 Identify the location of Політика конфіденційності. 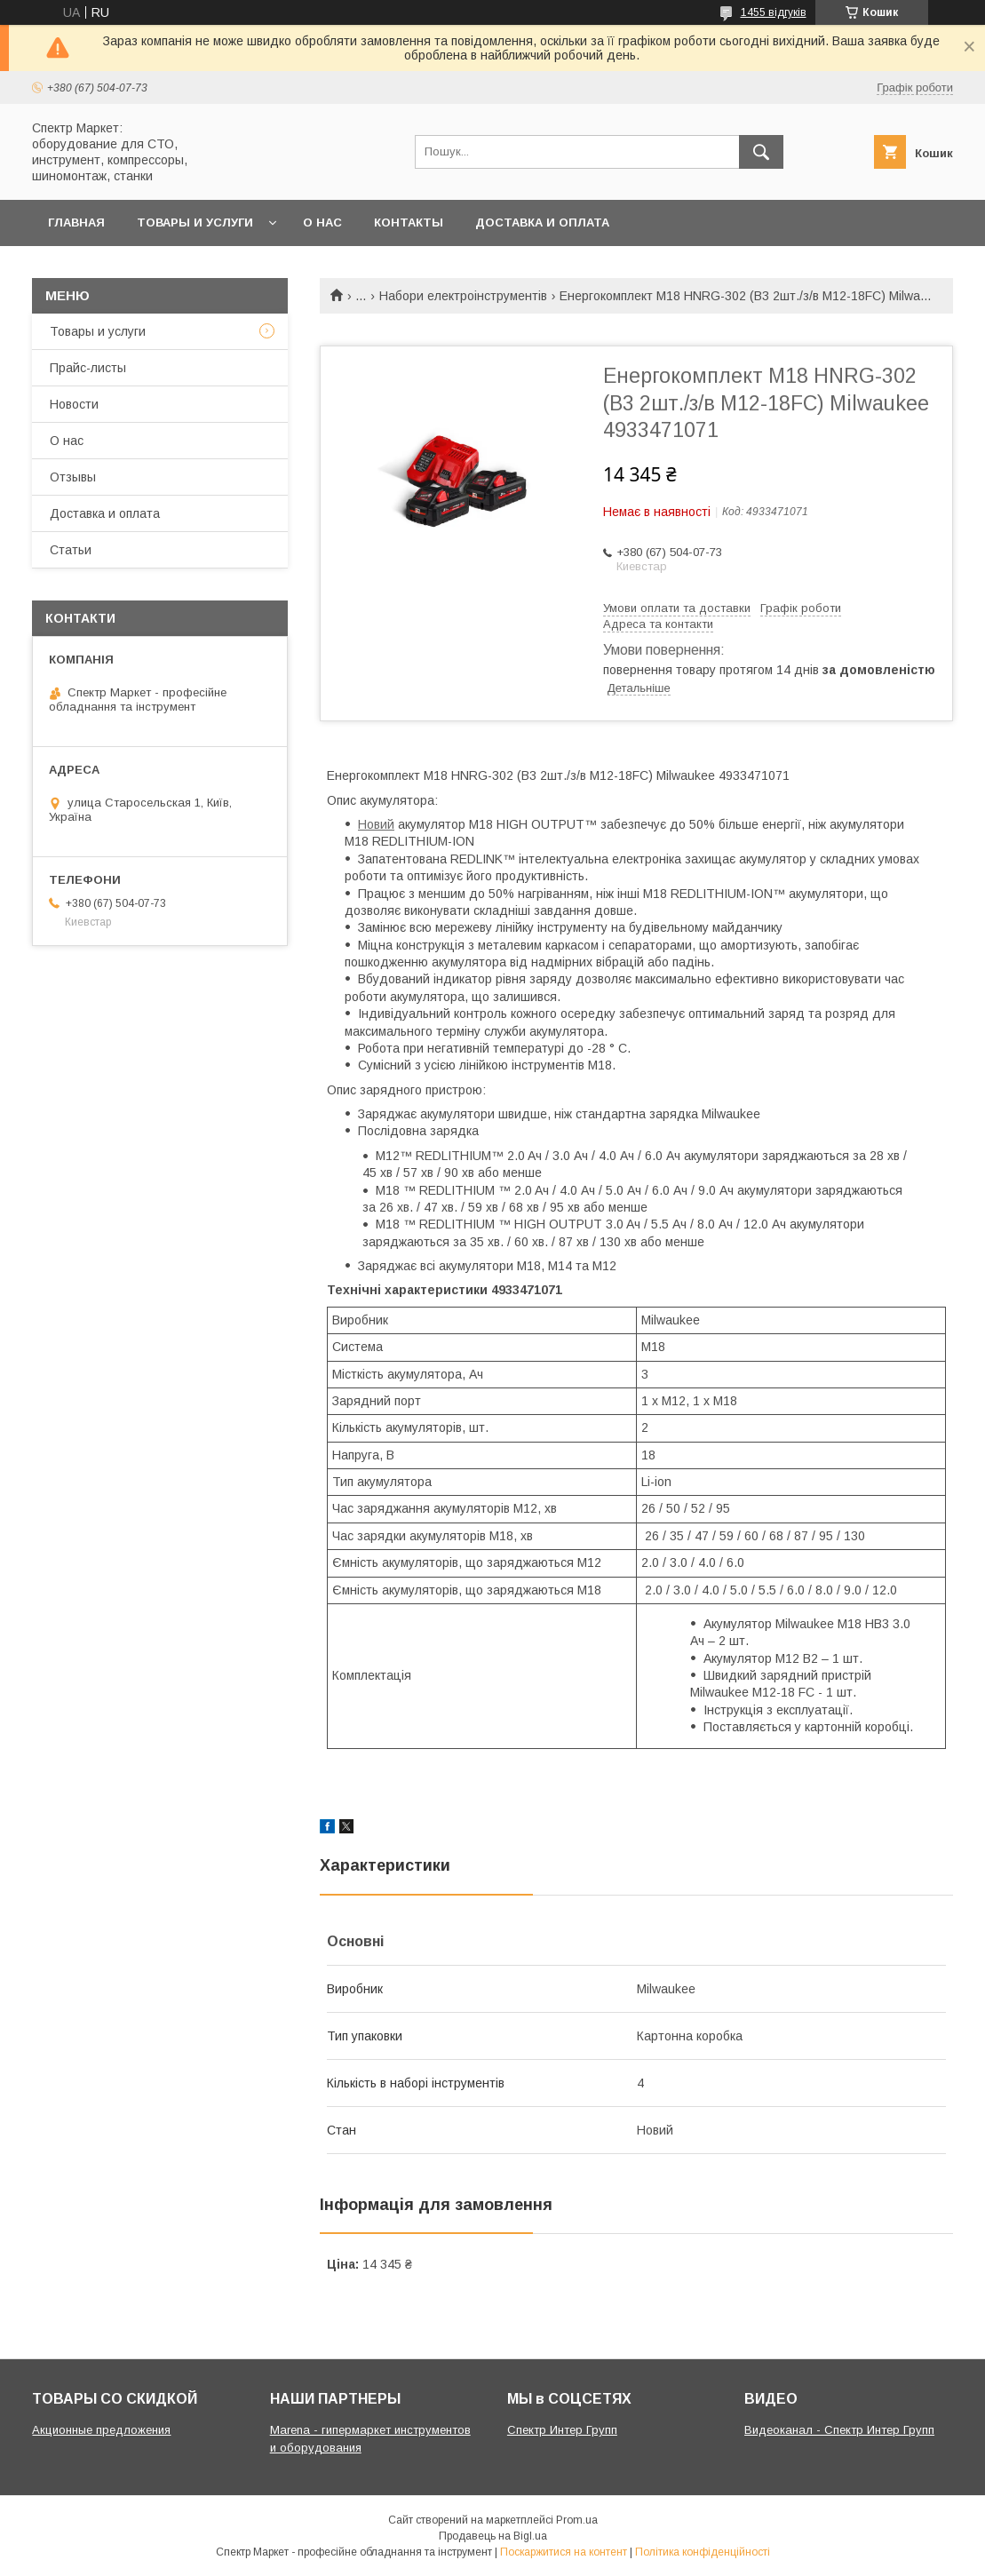
(702, 2552).